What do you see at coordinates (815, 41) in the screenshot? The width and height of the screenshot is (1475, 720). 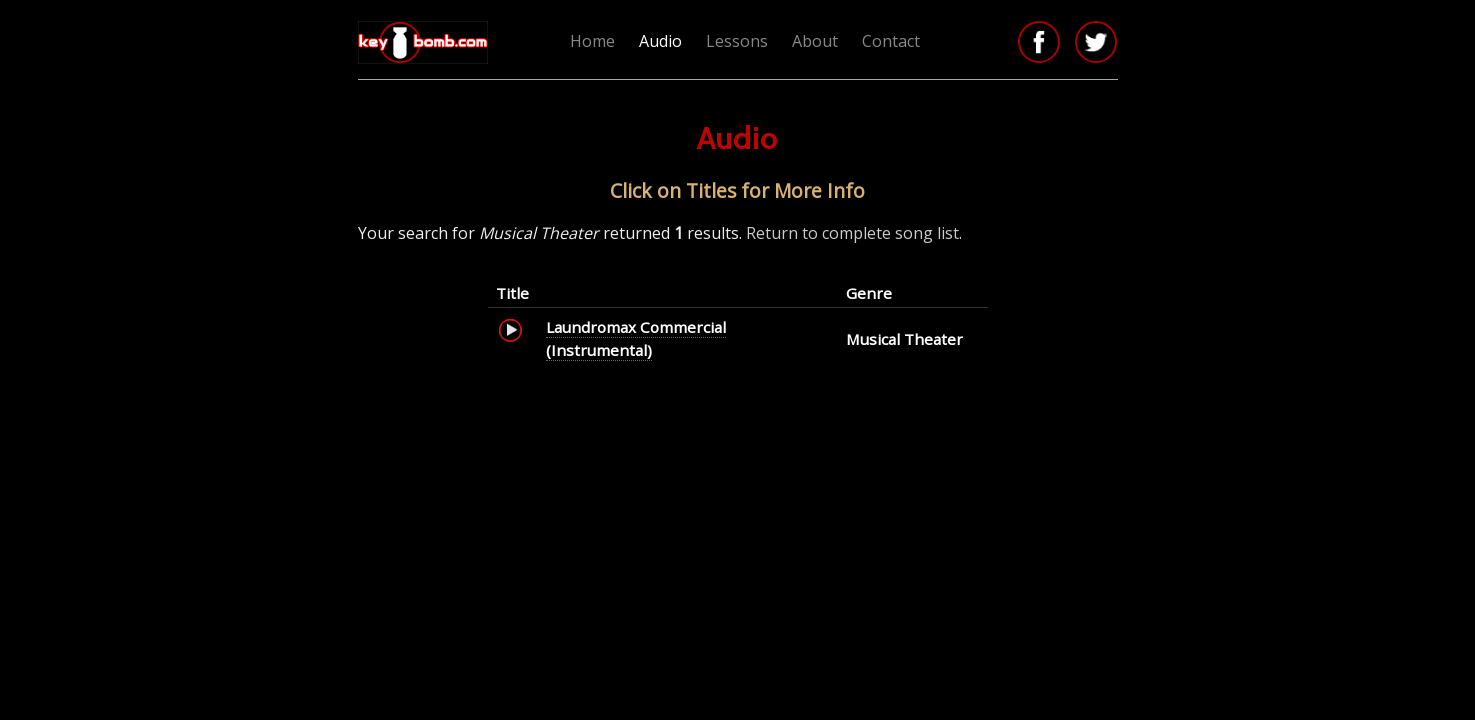 I see `About` at bounding box center [815, 41].